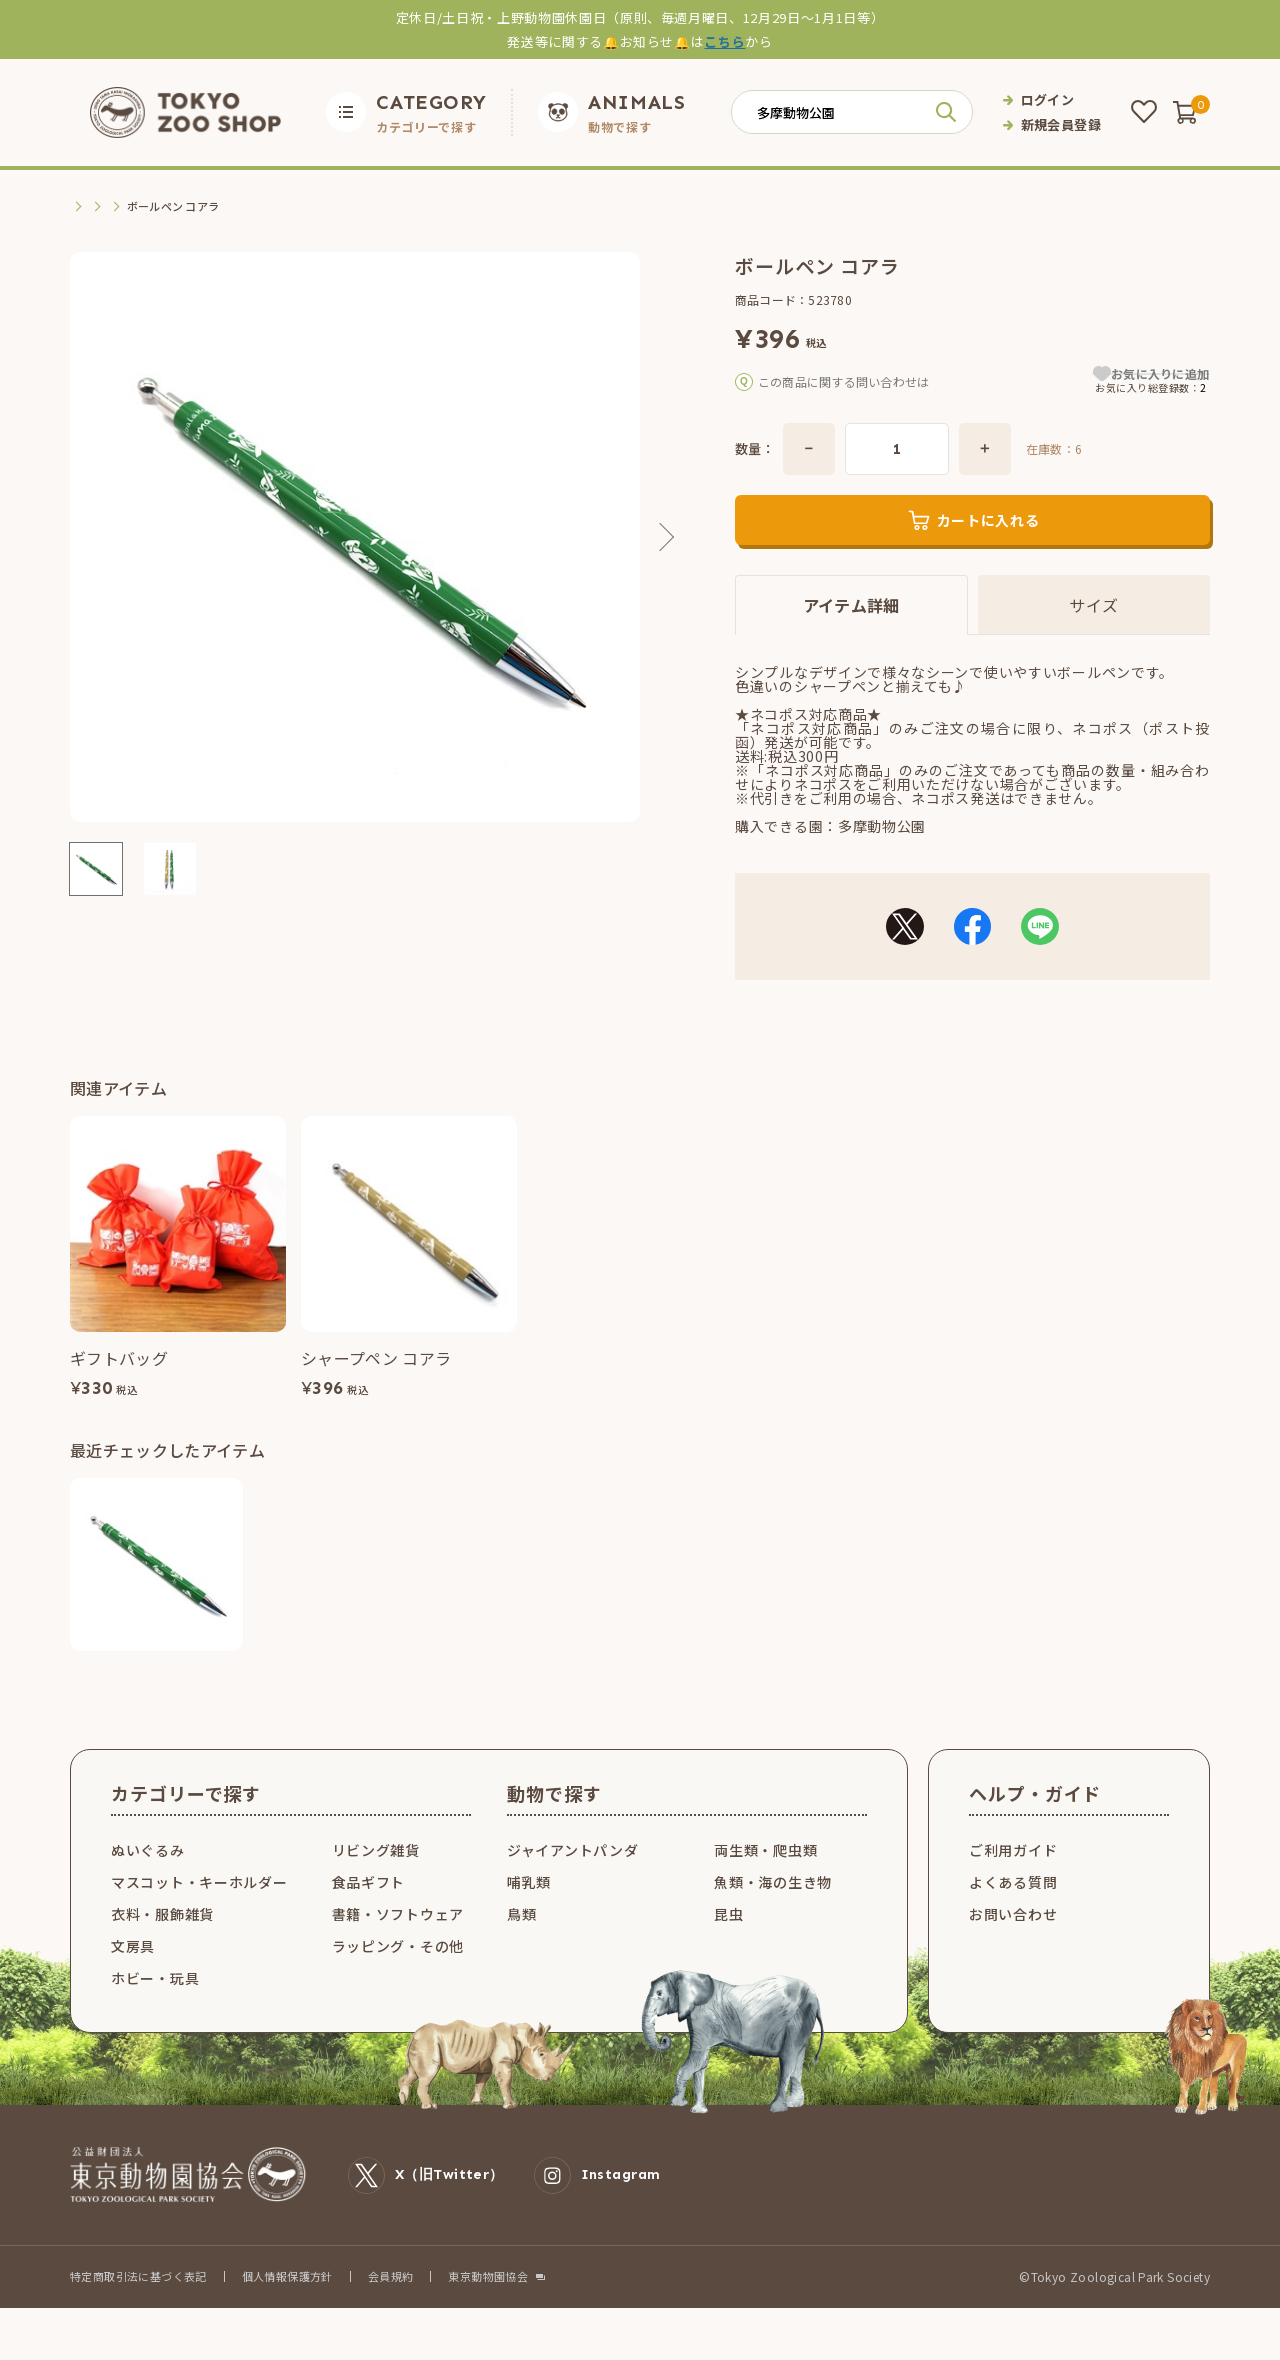  I want to click on 個人情報保護方針, so click(287, 2308).